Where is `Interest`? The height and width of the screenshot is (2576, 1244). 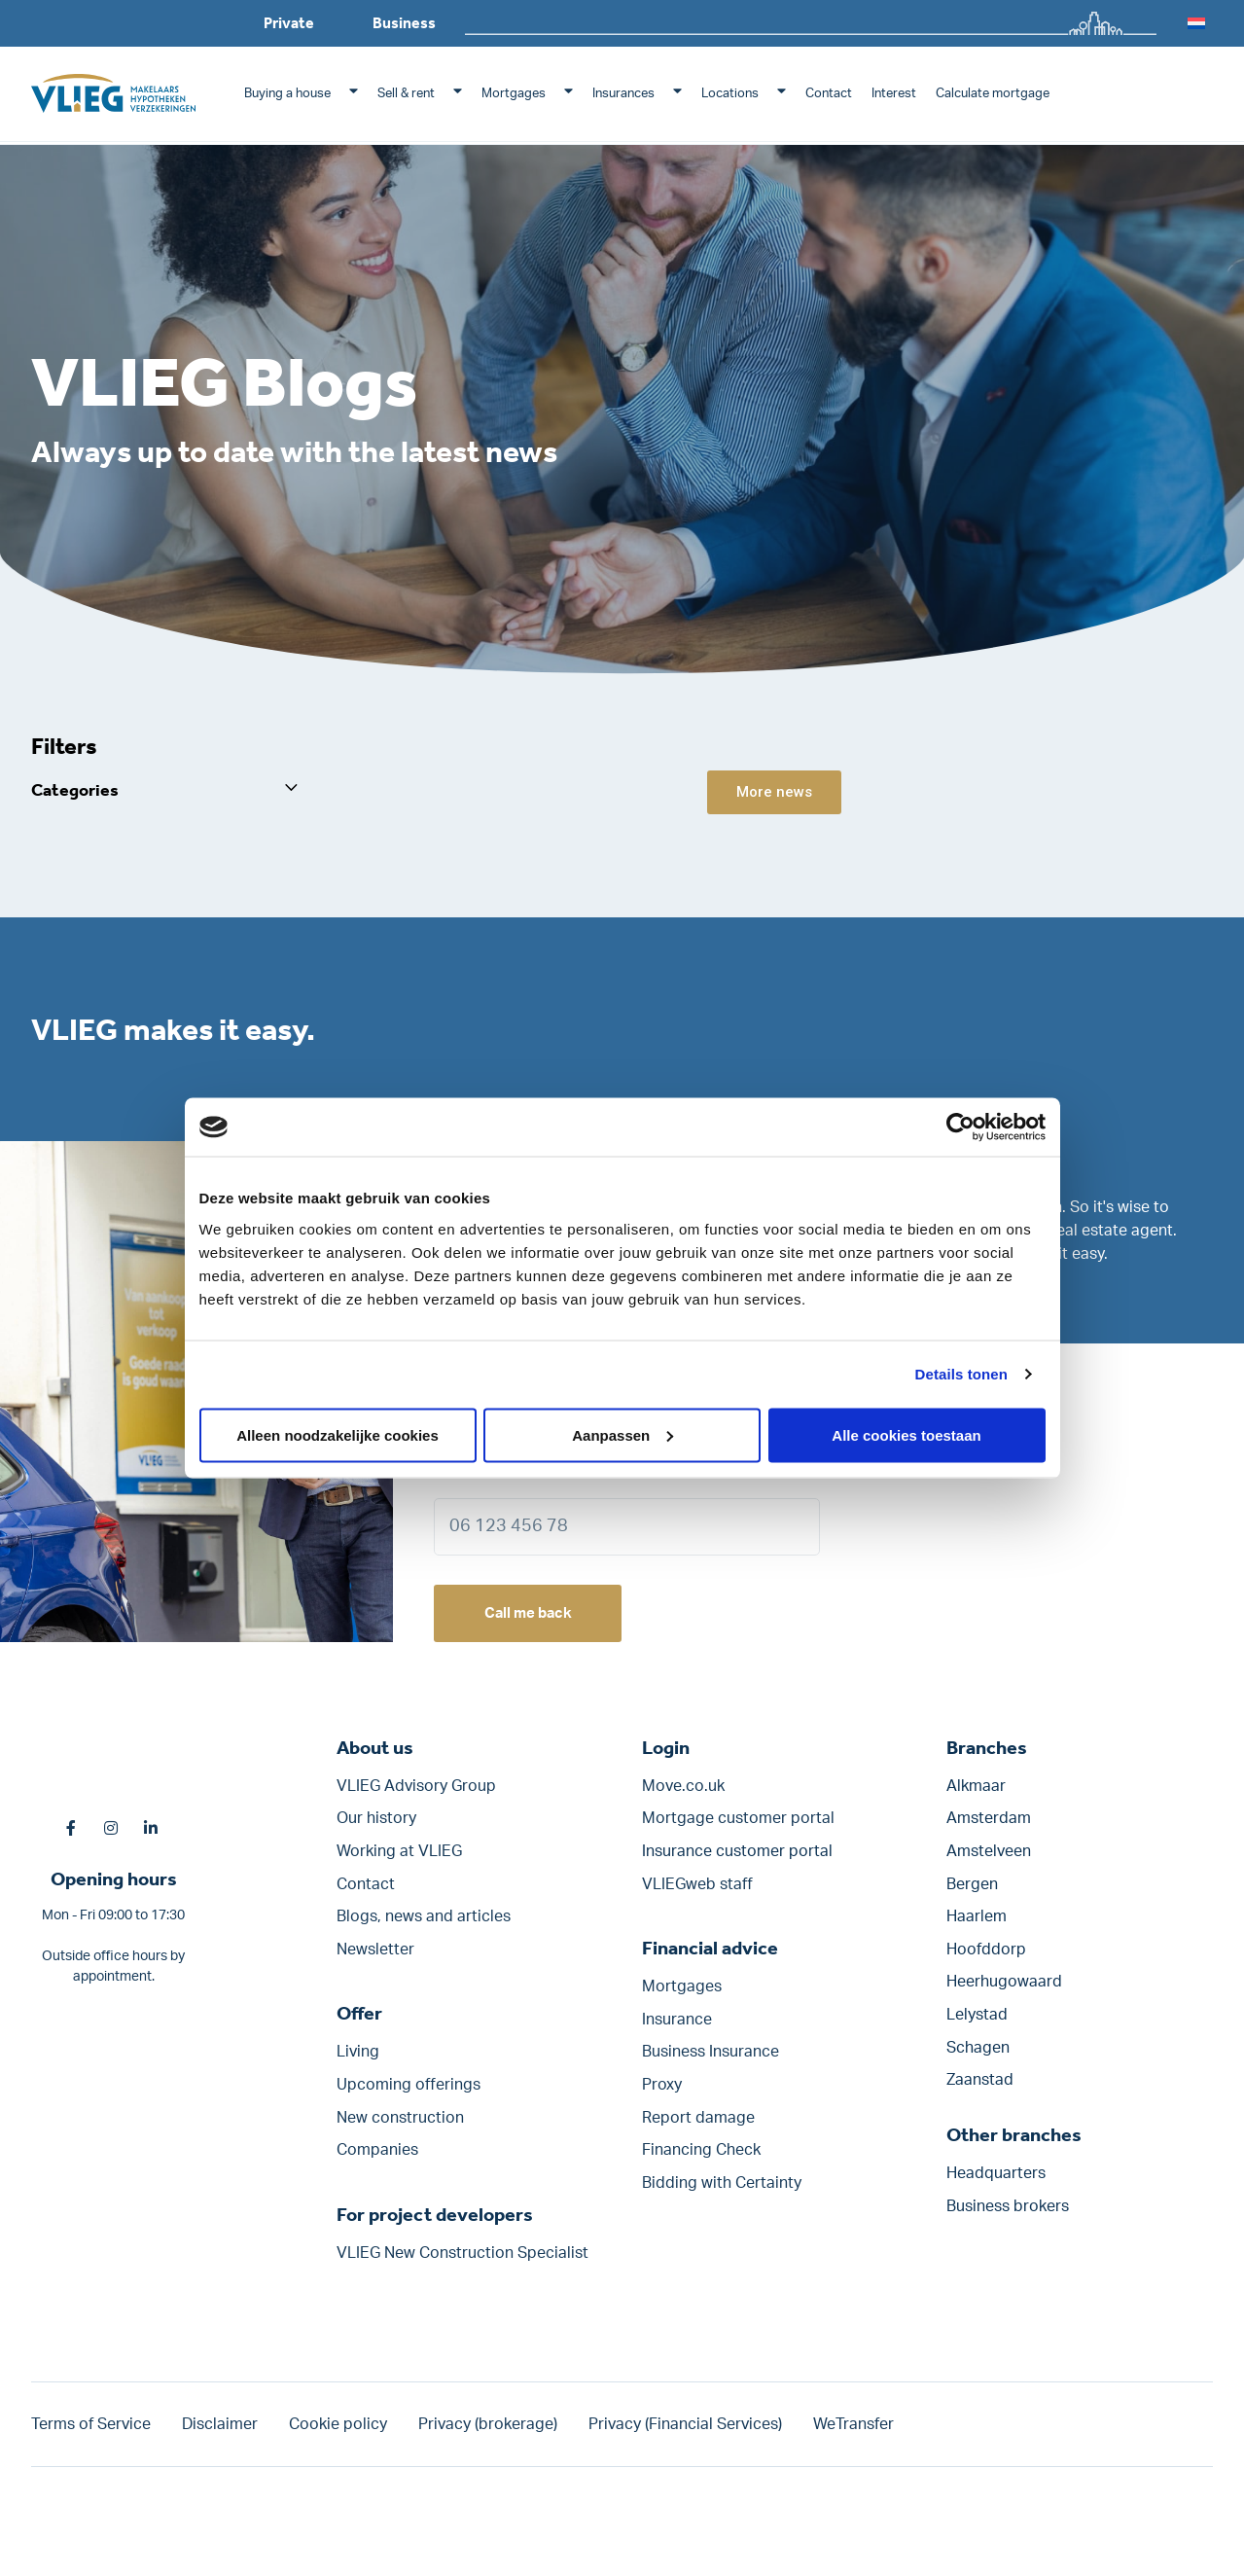 Interest is located at coordinates (893, 94).